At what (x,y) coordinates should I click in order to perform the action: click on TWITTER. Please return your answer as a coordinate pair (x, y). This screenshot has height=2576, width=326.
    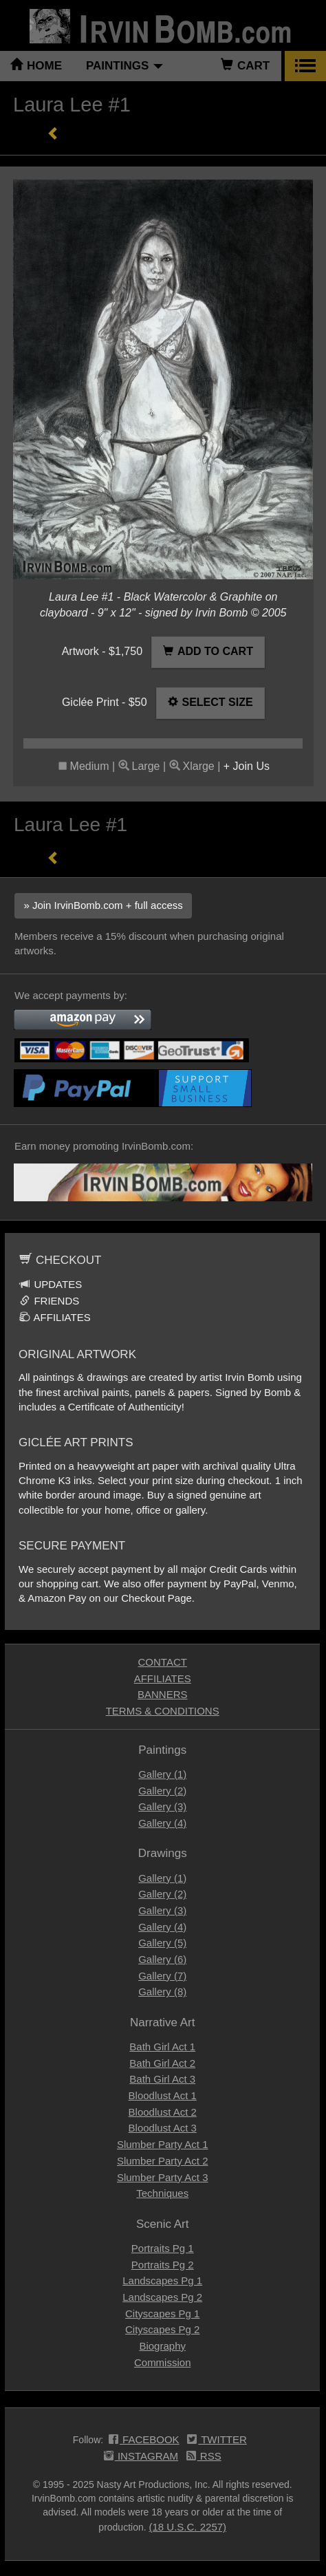
    Looking at the image, I should click on (217, 2440).